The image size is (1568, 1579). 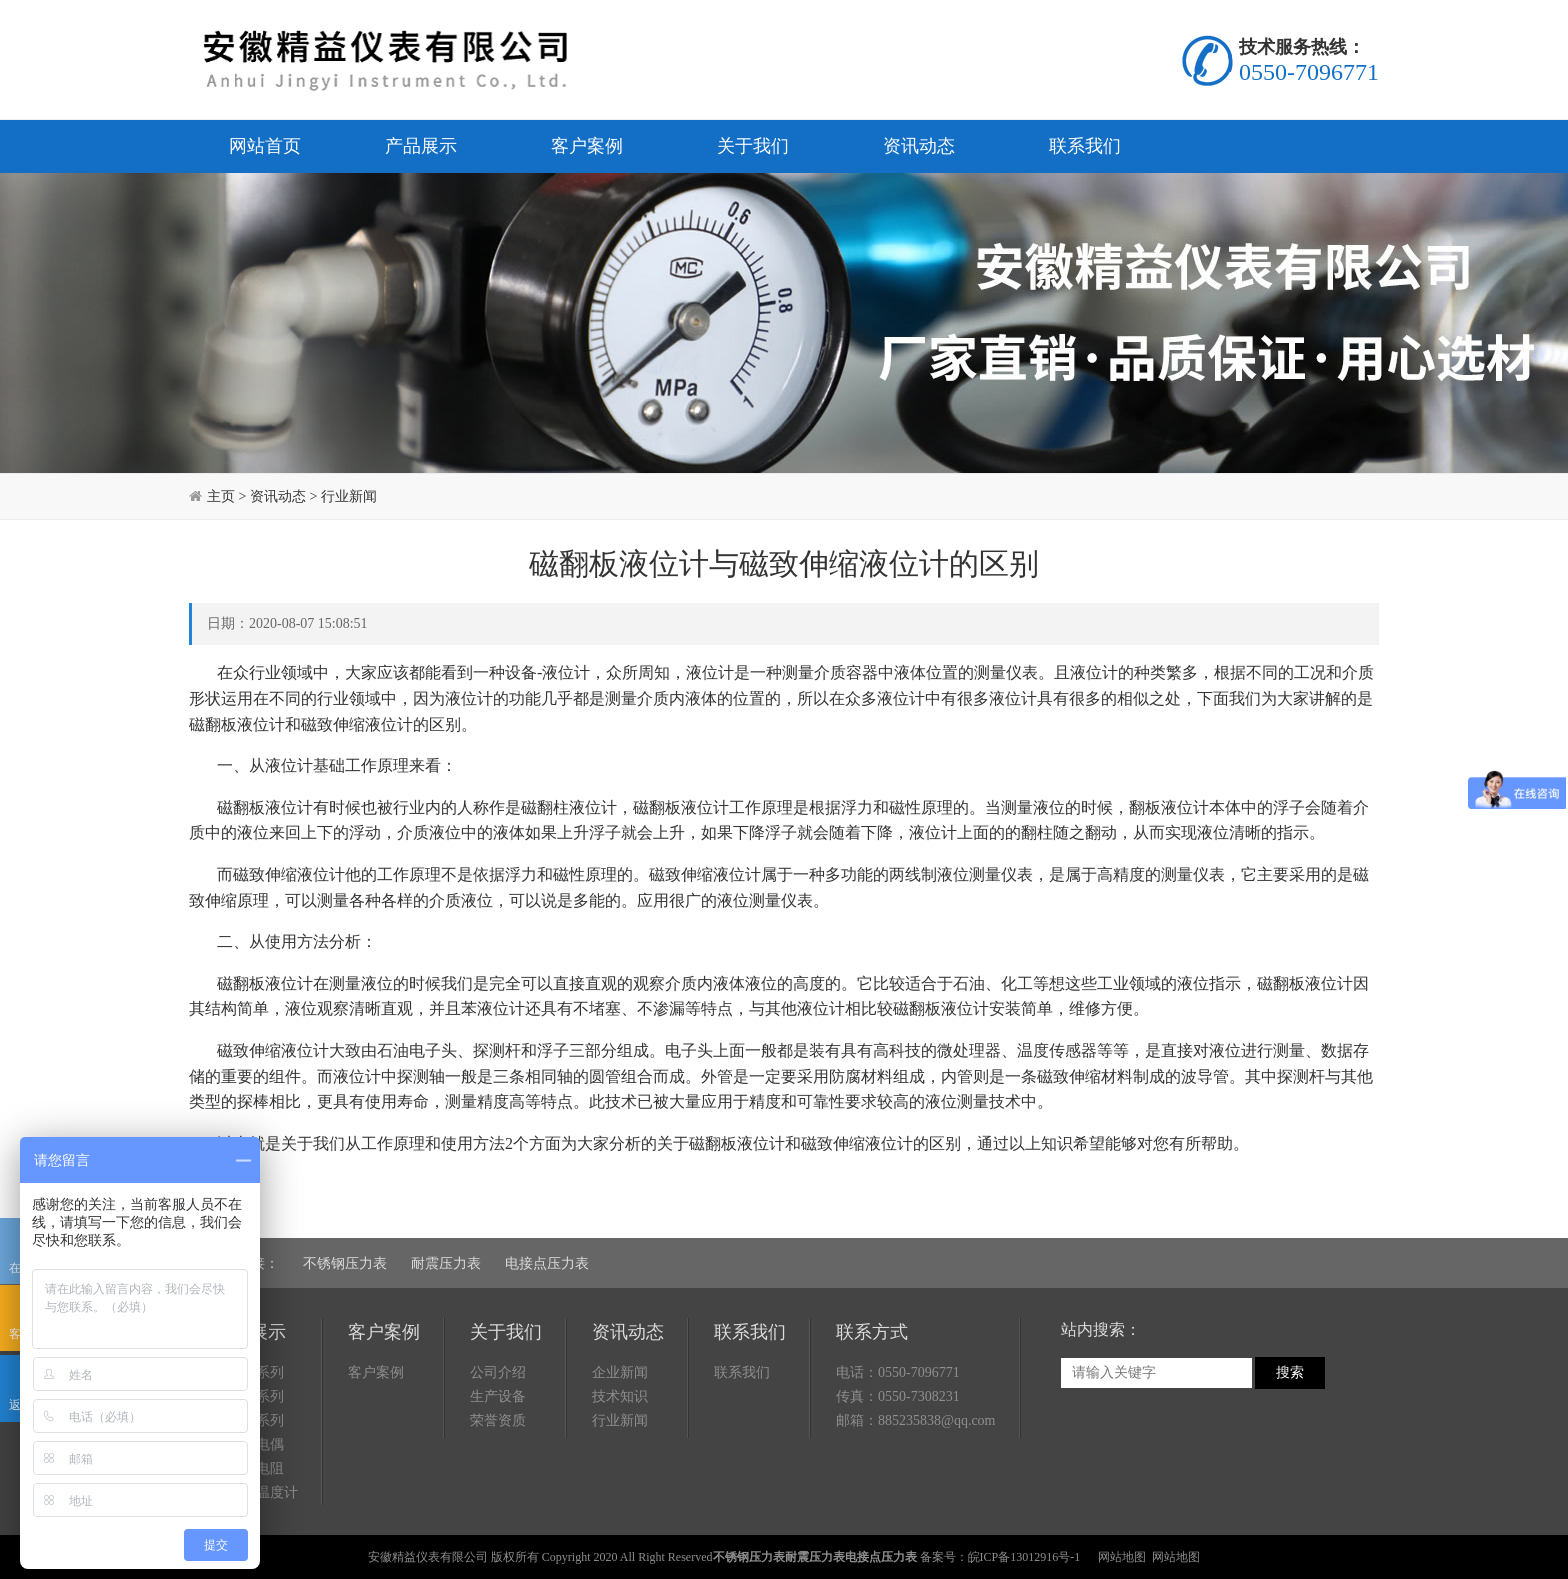 What do you see at coordinates (349, 496) in the screenshot?
I see `行业新闻` at bounding box center [349, 496].